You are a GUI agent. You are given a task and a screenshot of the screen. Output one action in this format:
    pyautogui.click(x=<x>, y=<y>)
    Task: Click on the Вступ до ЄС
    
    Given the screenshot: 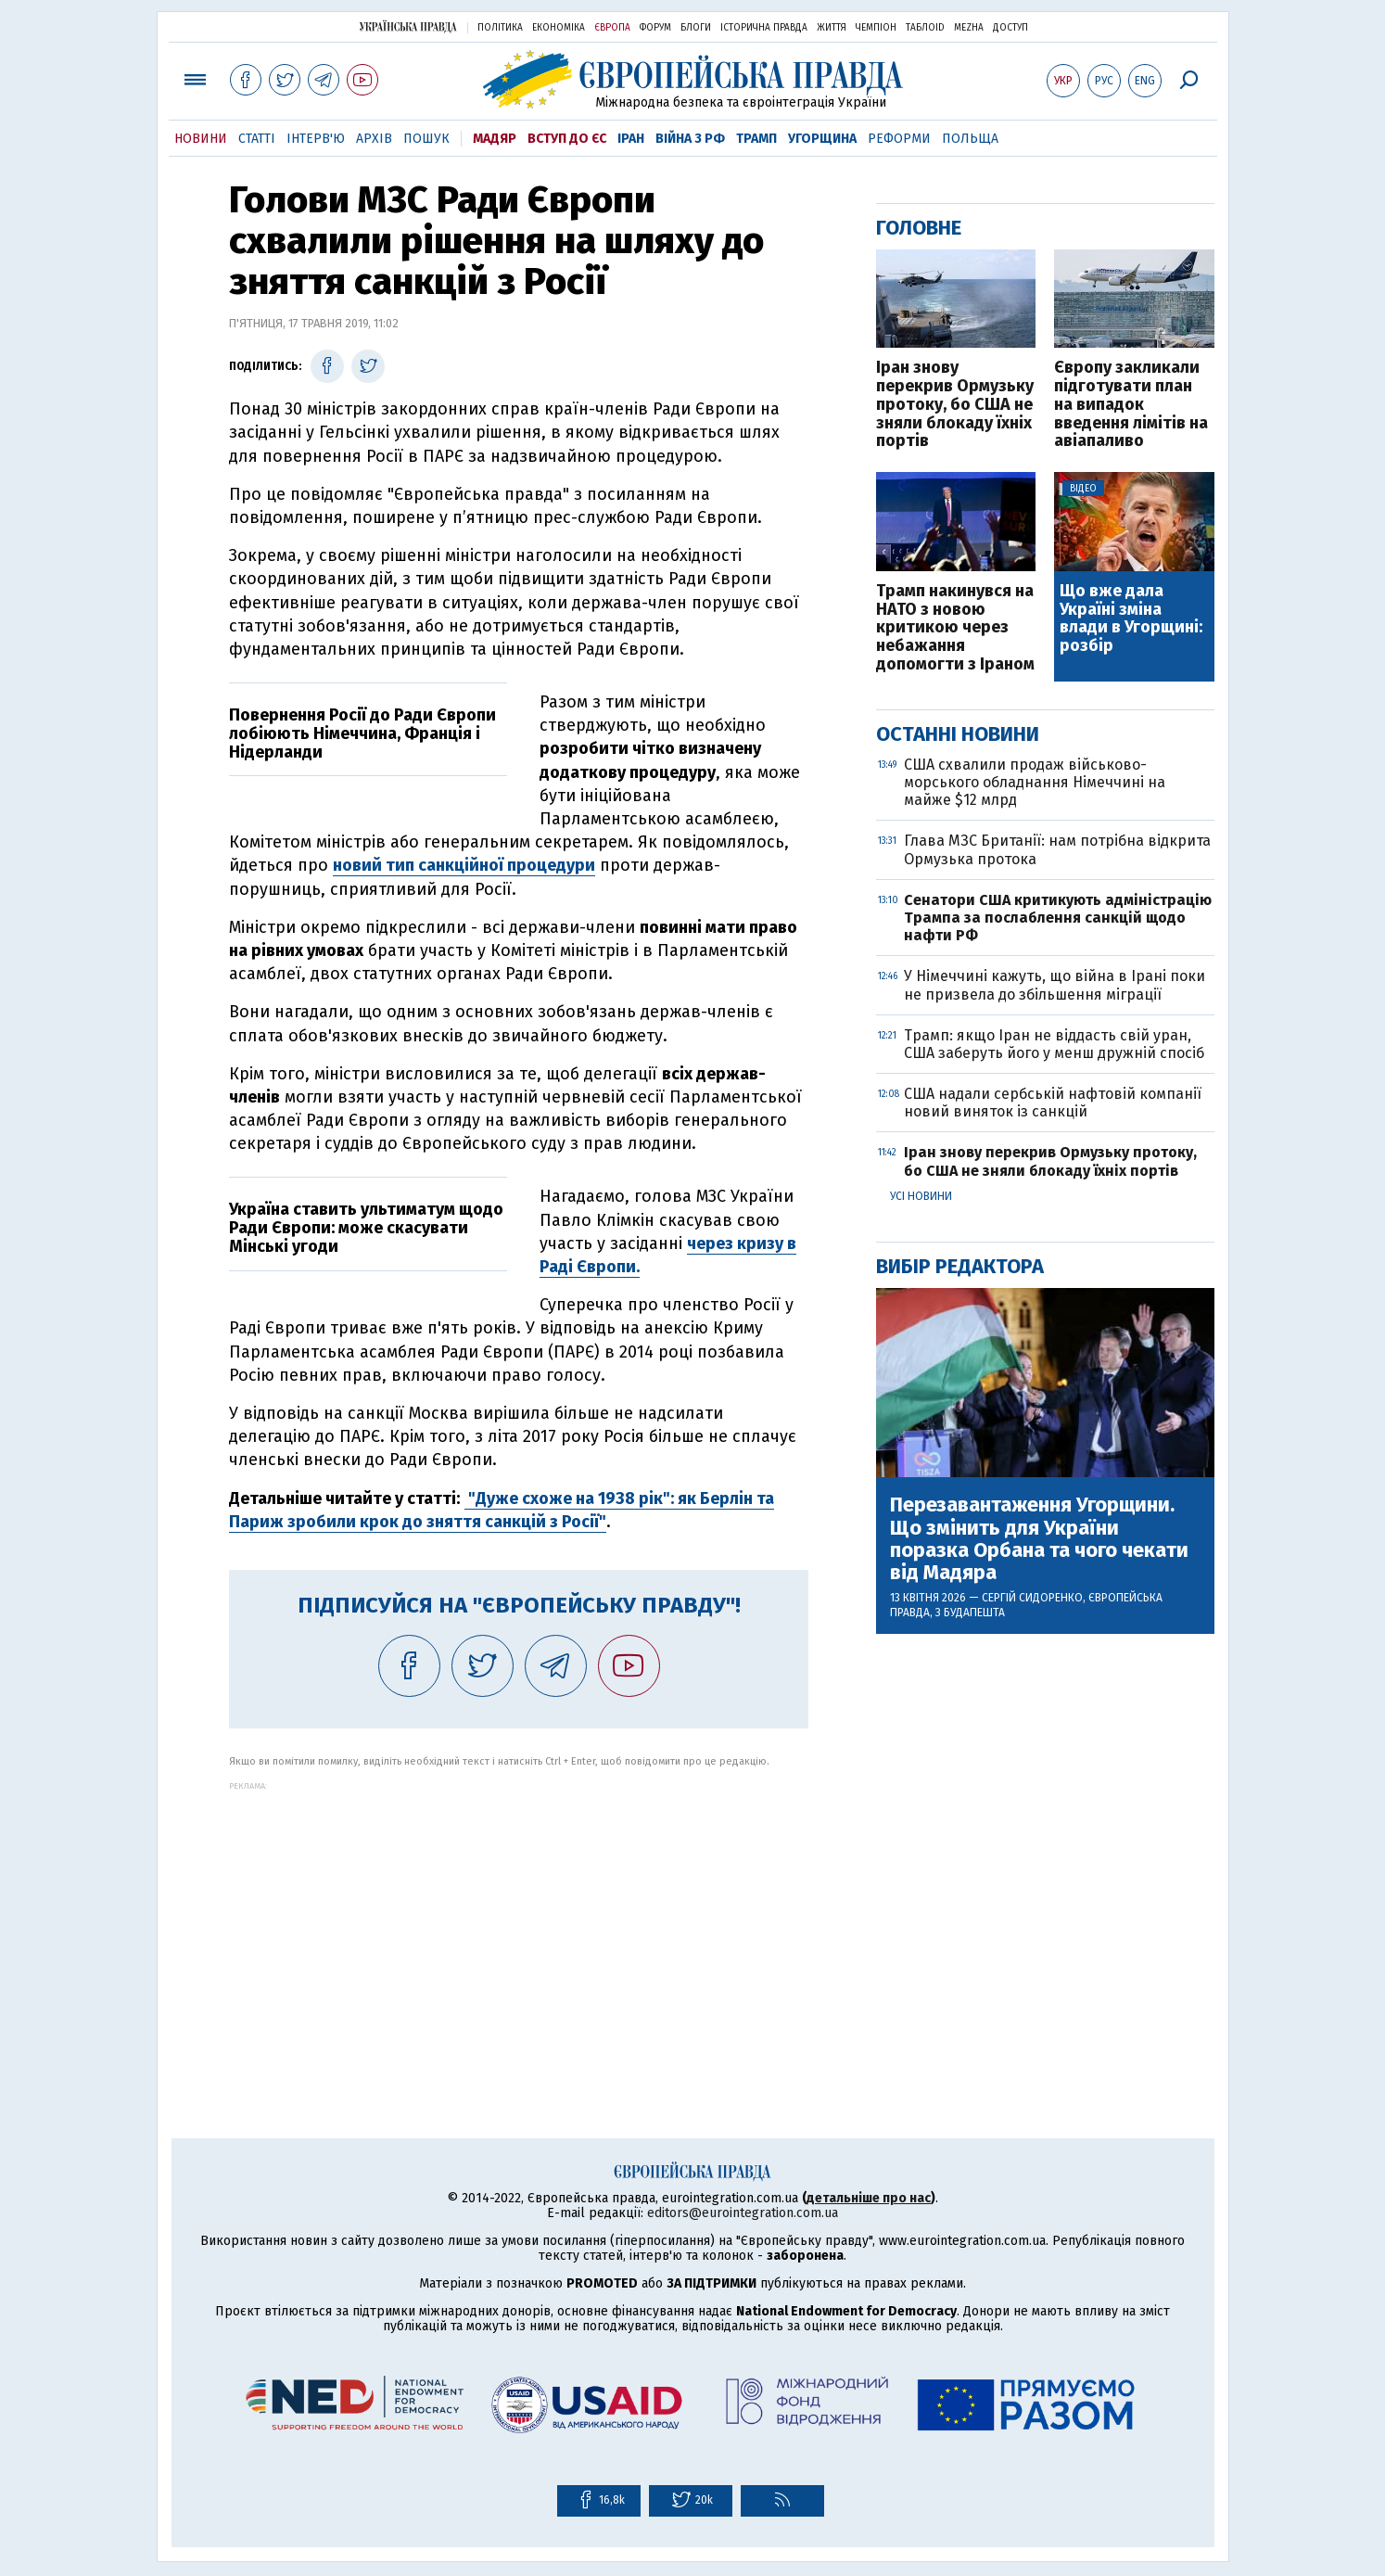 What is the action you would take?
    pyautogui.click(x=566, y=139)
    